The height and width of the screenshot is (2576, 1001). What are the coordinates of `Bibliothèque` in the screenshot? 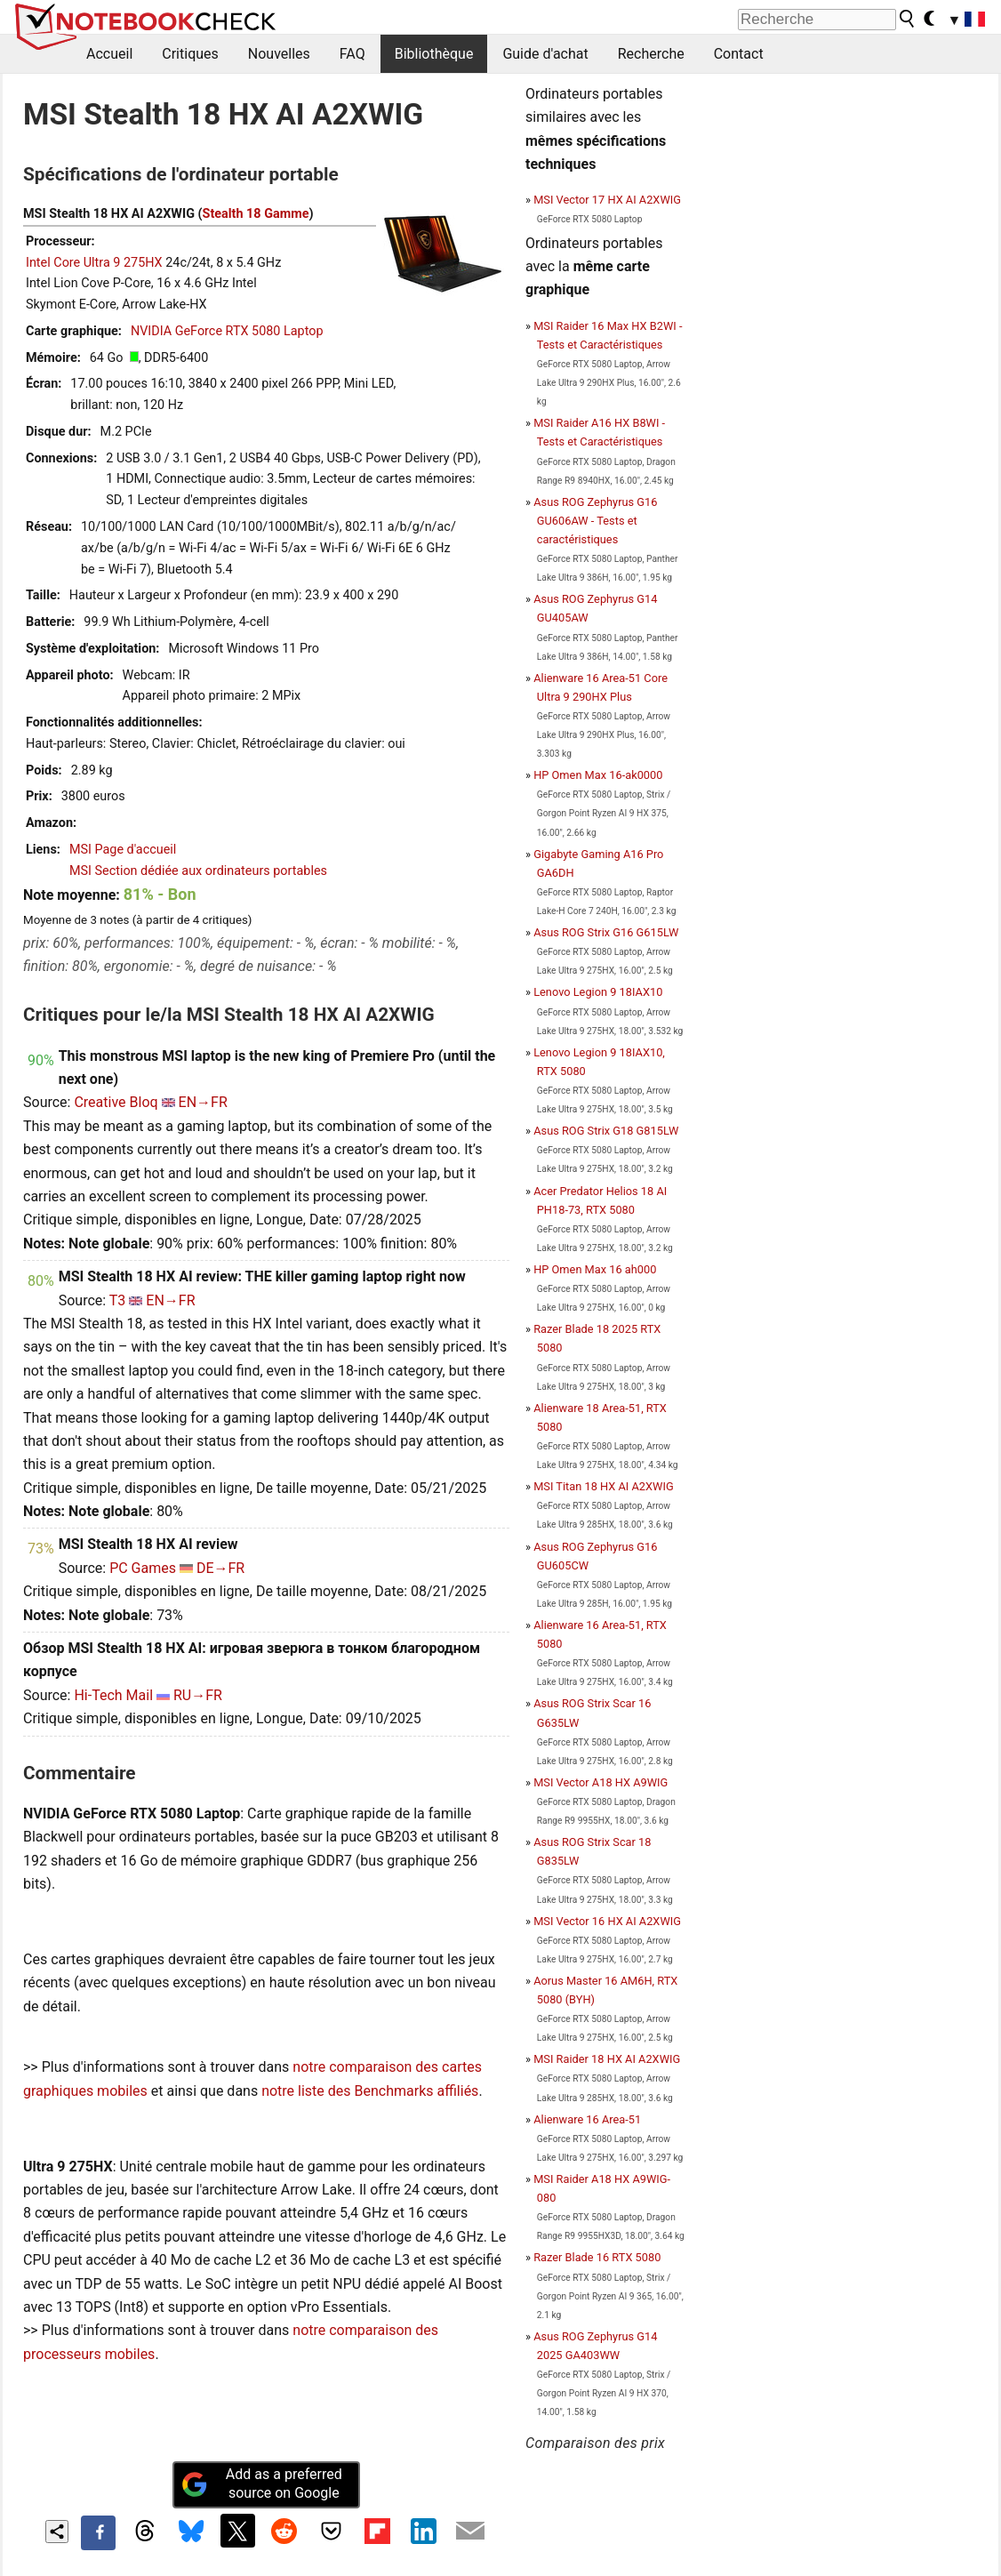 It's located at (434, 53).